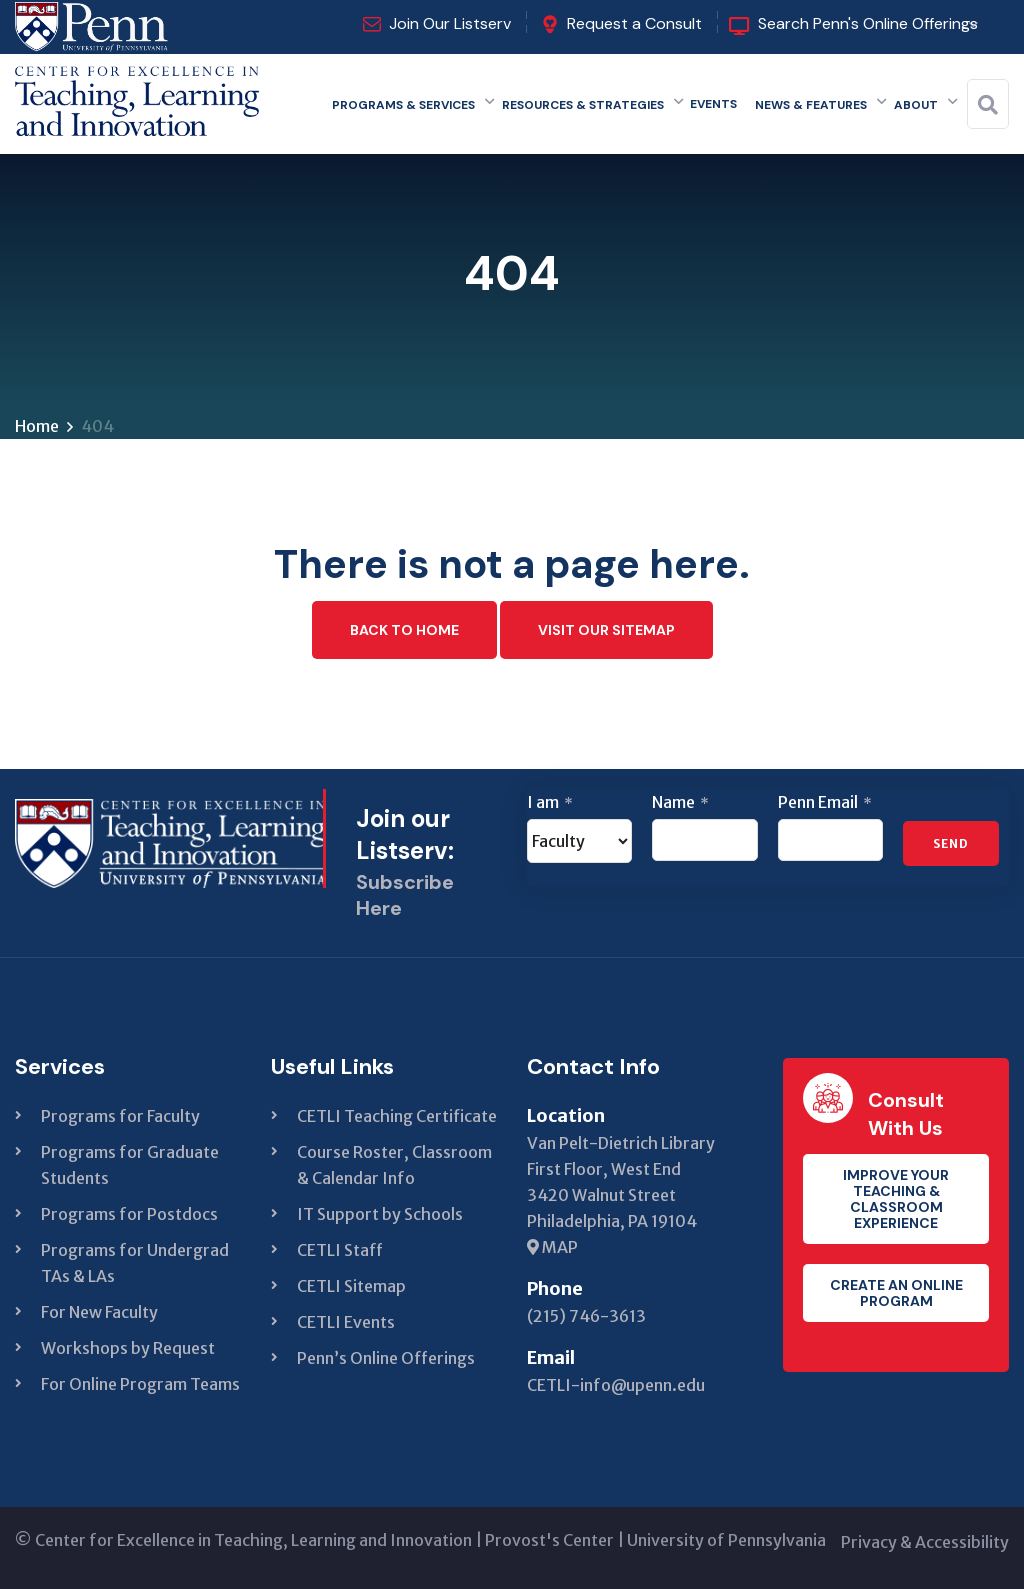  Describe the element at coordinates (916, 105) in the screenshot. I see `About` at that location.